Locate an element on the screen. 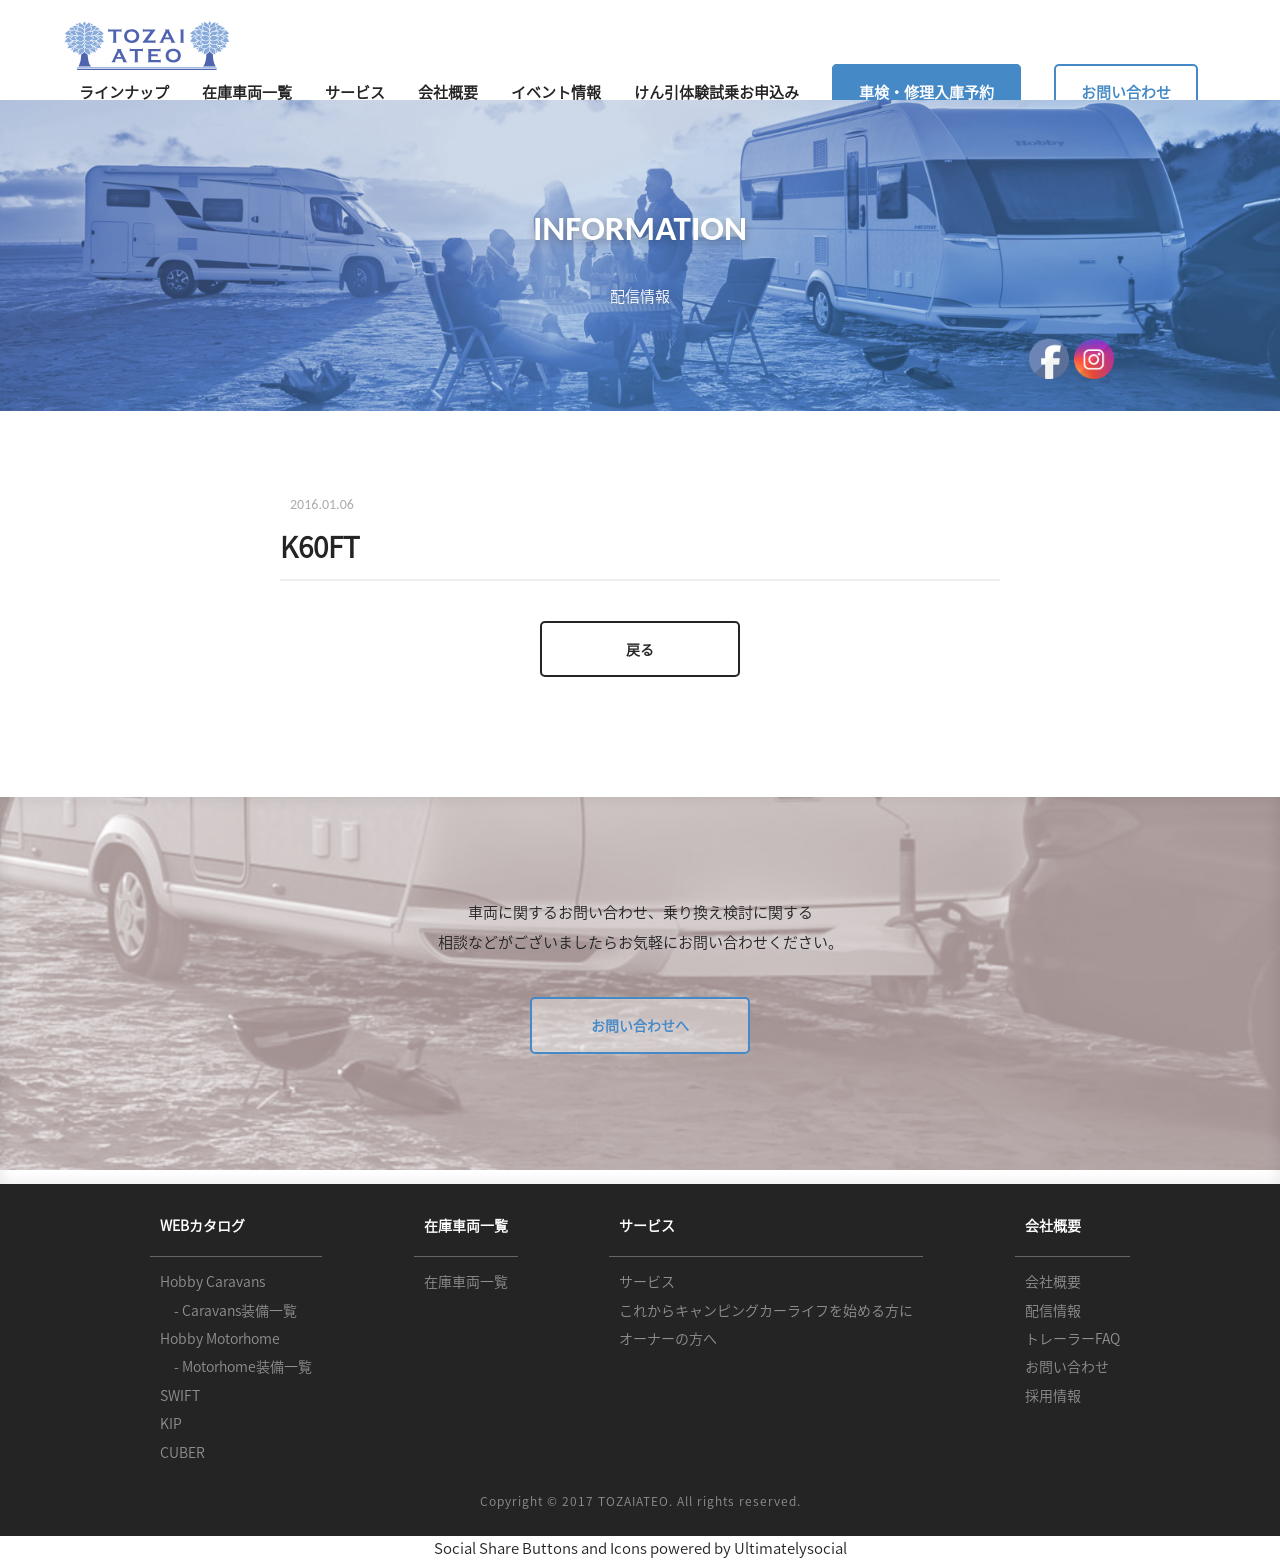 The width and height of the screenshot is (1280, 1560). Hobby Motorhome is located at coordinates (220, 1338).